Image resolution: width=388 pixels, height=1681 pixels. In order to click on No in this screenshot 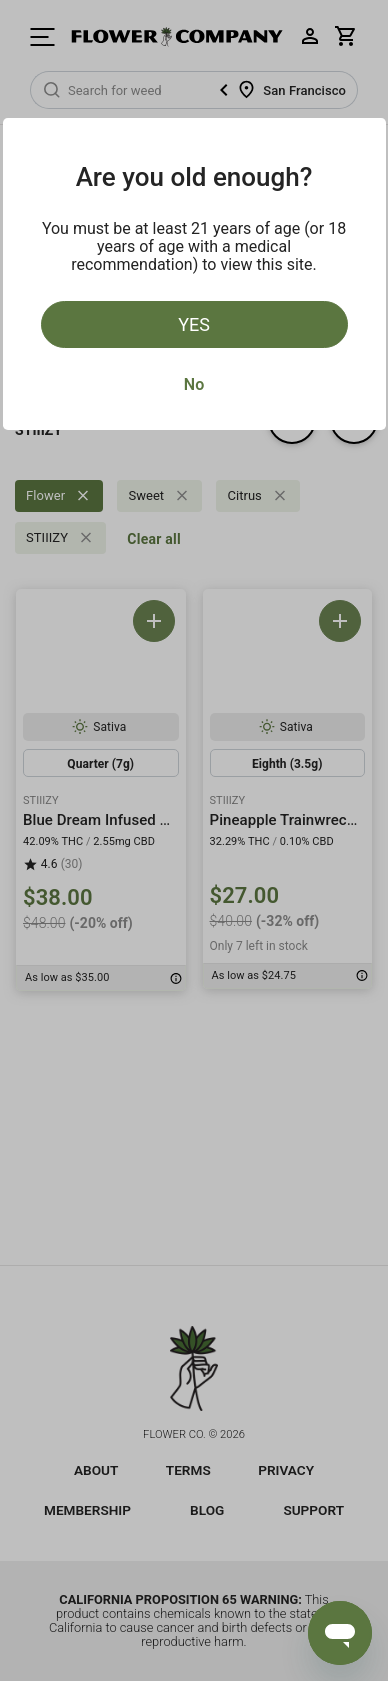, I will do `click(194, 384)`.